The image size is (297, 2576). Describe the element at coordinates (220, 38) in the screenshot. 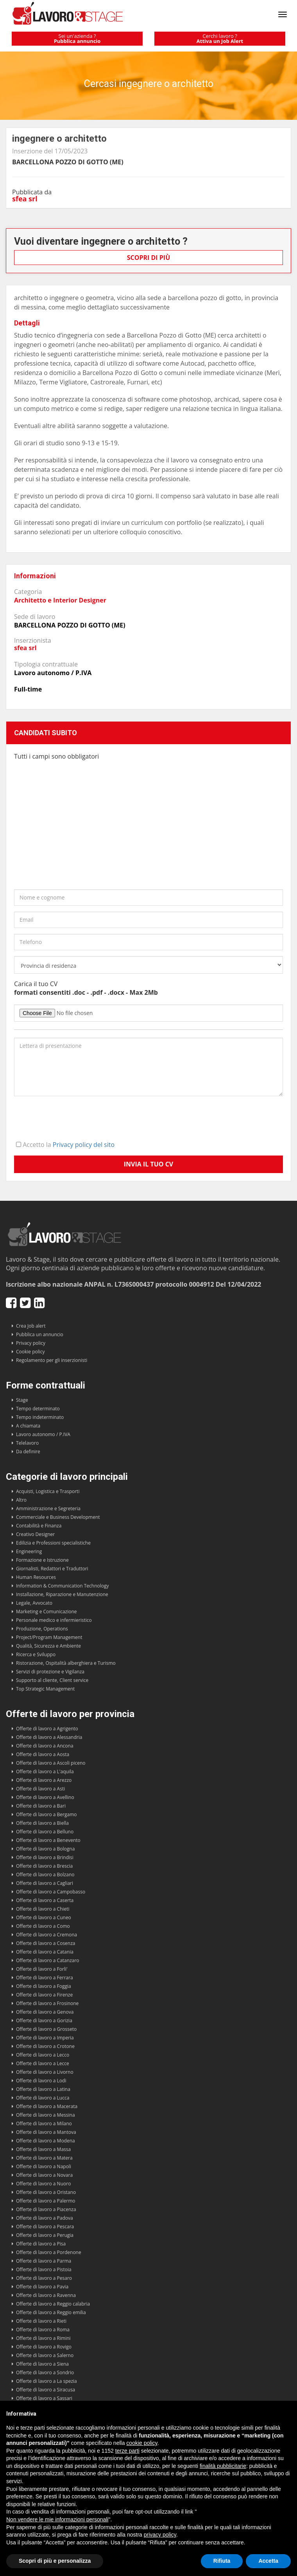

I see `Cerchi lavoro ?` at that location.